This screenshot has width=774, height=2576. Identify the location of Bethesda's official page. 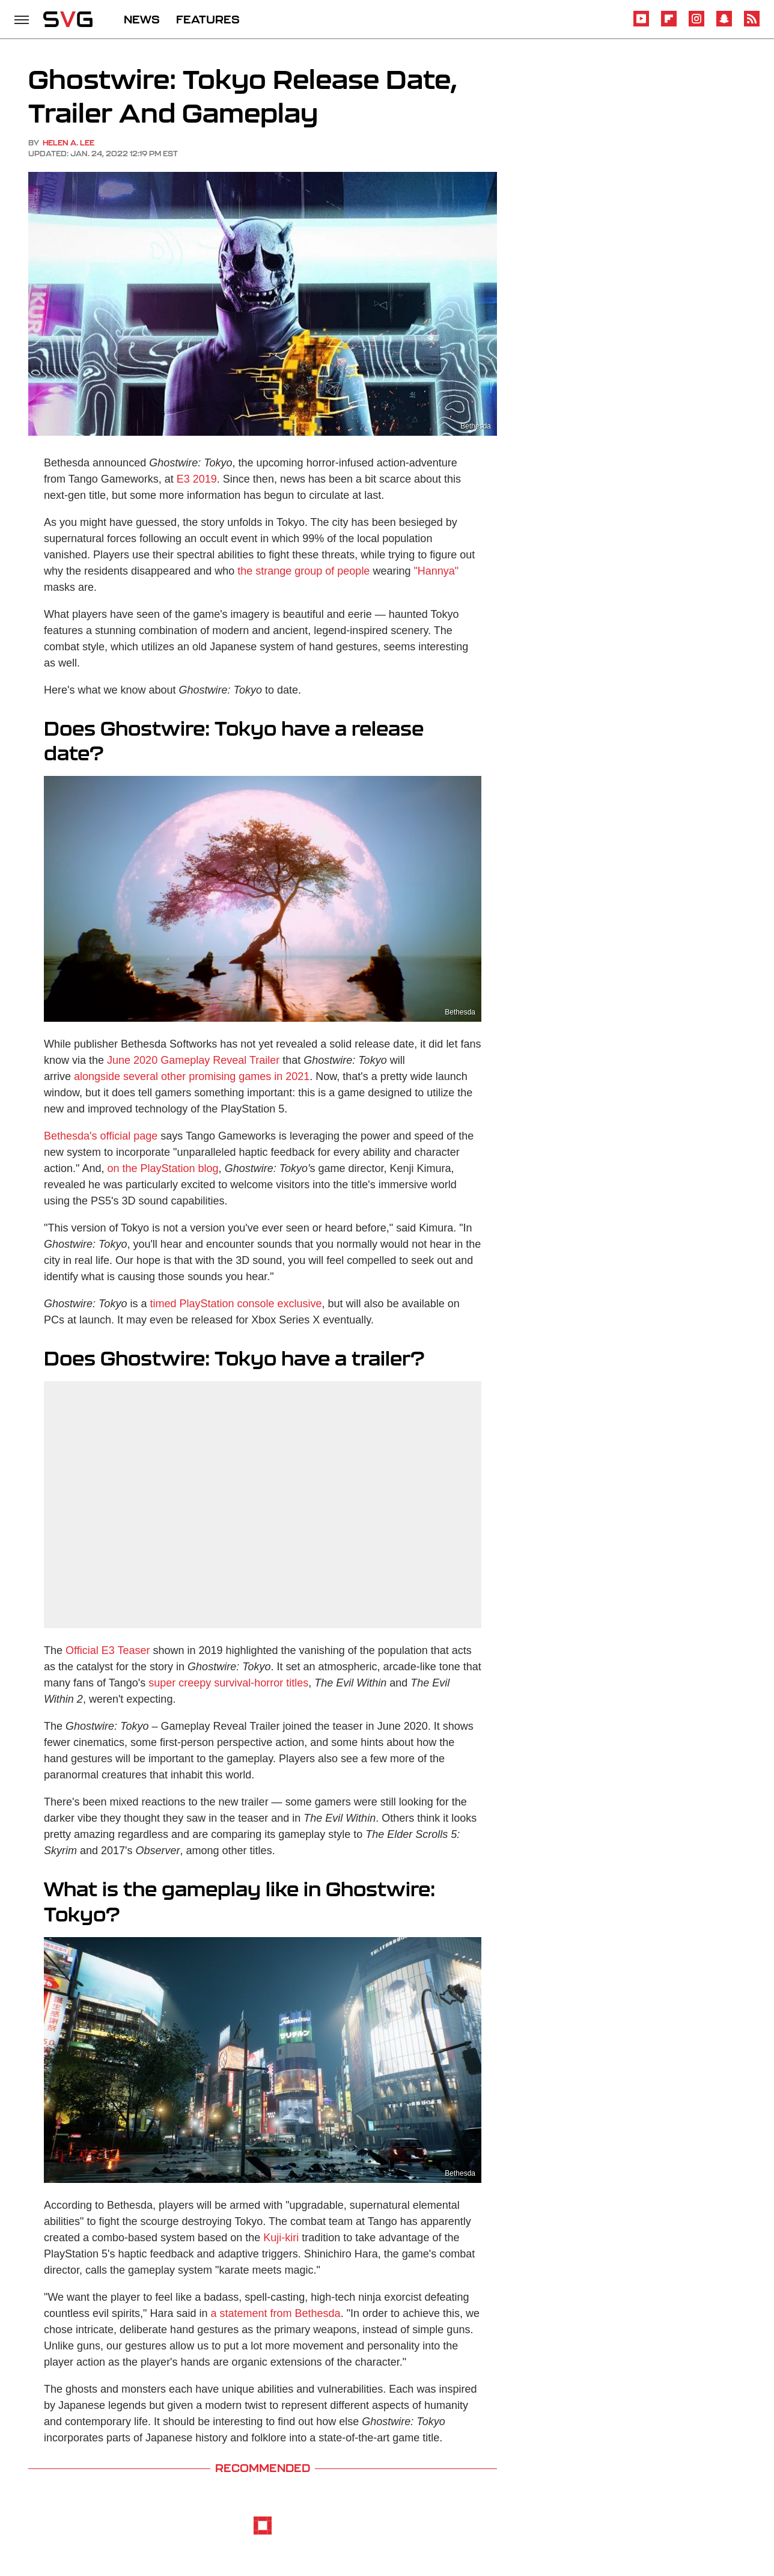
(100, 1136).